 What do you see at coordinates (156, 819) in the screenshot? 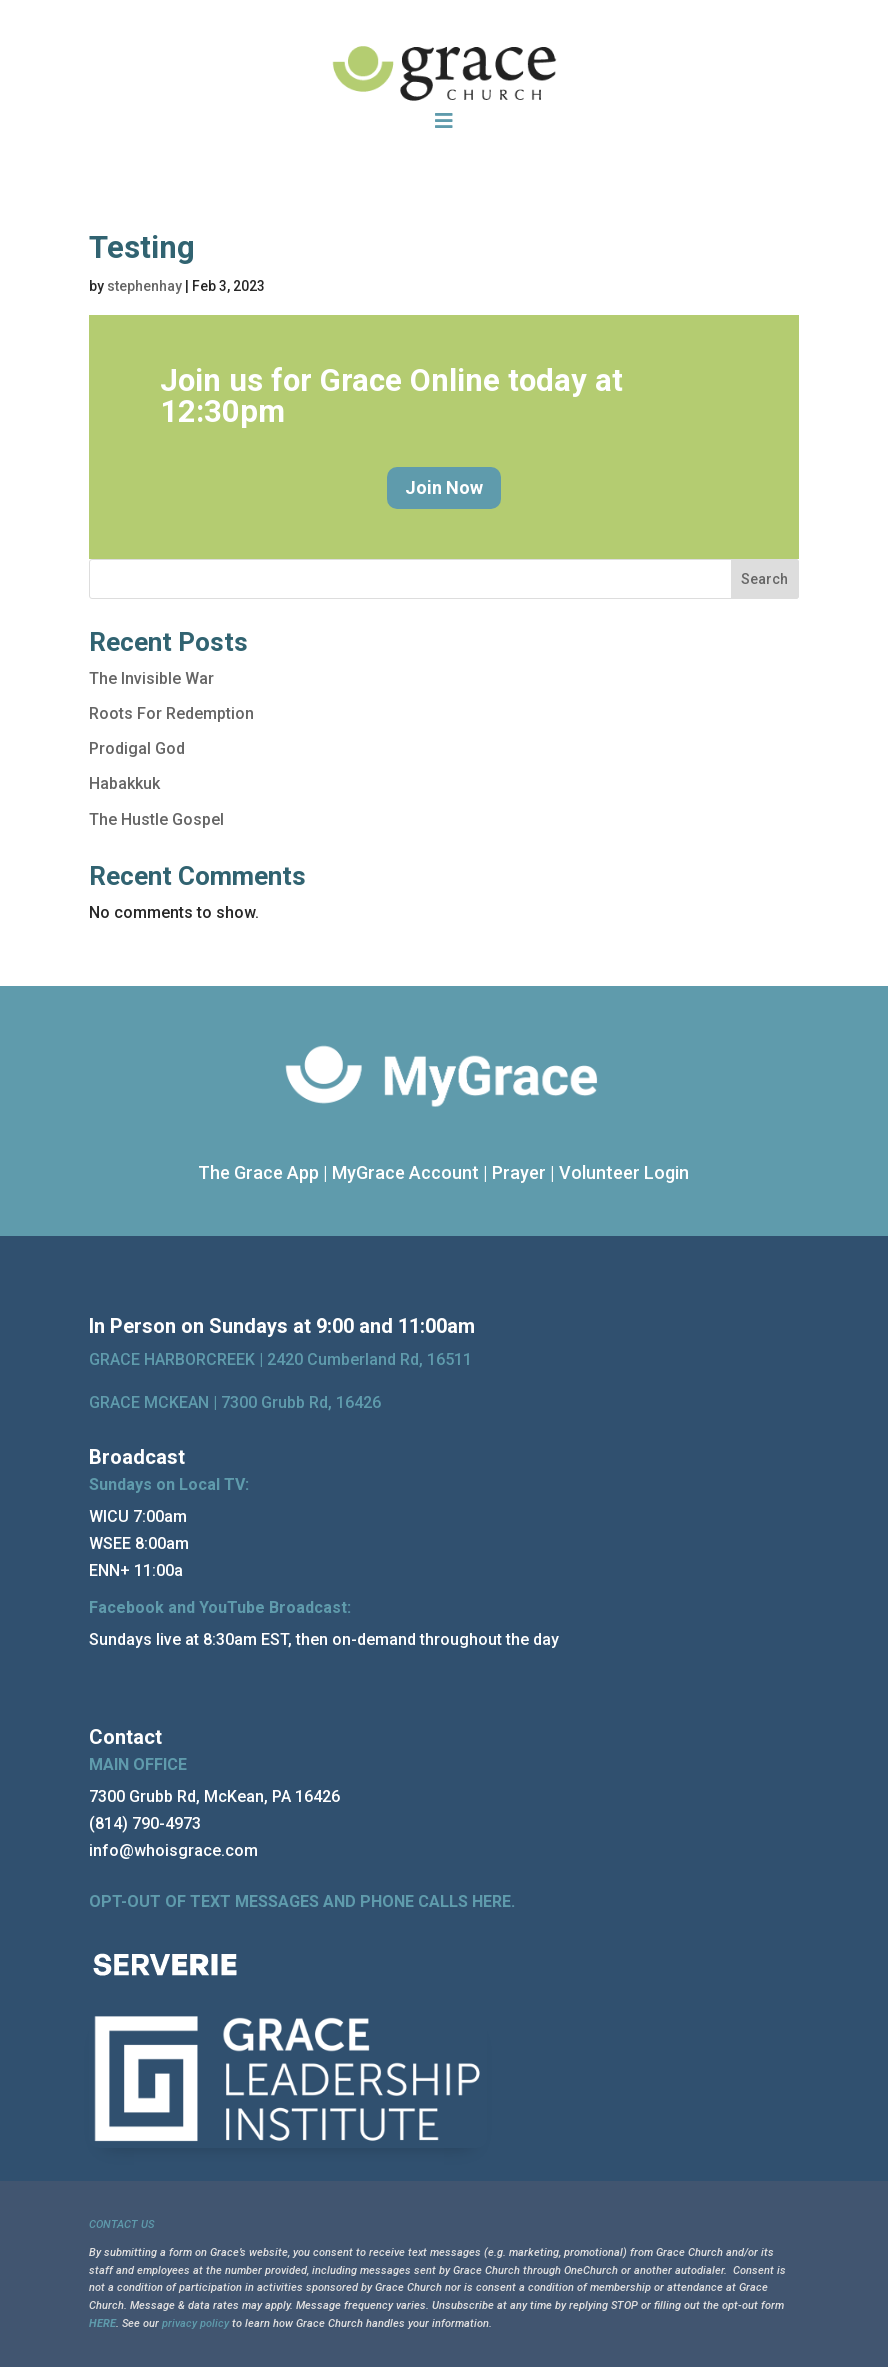
I see `The Hustle Gospel` at bounding box center [156, 819].